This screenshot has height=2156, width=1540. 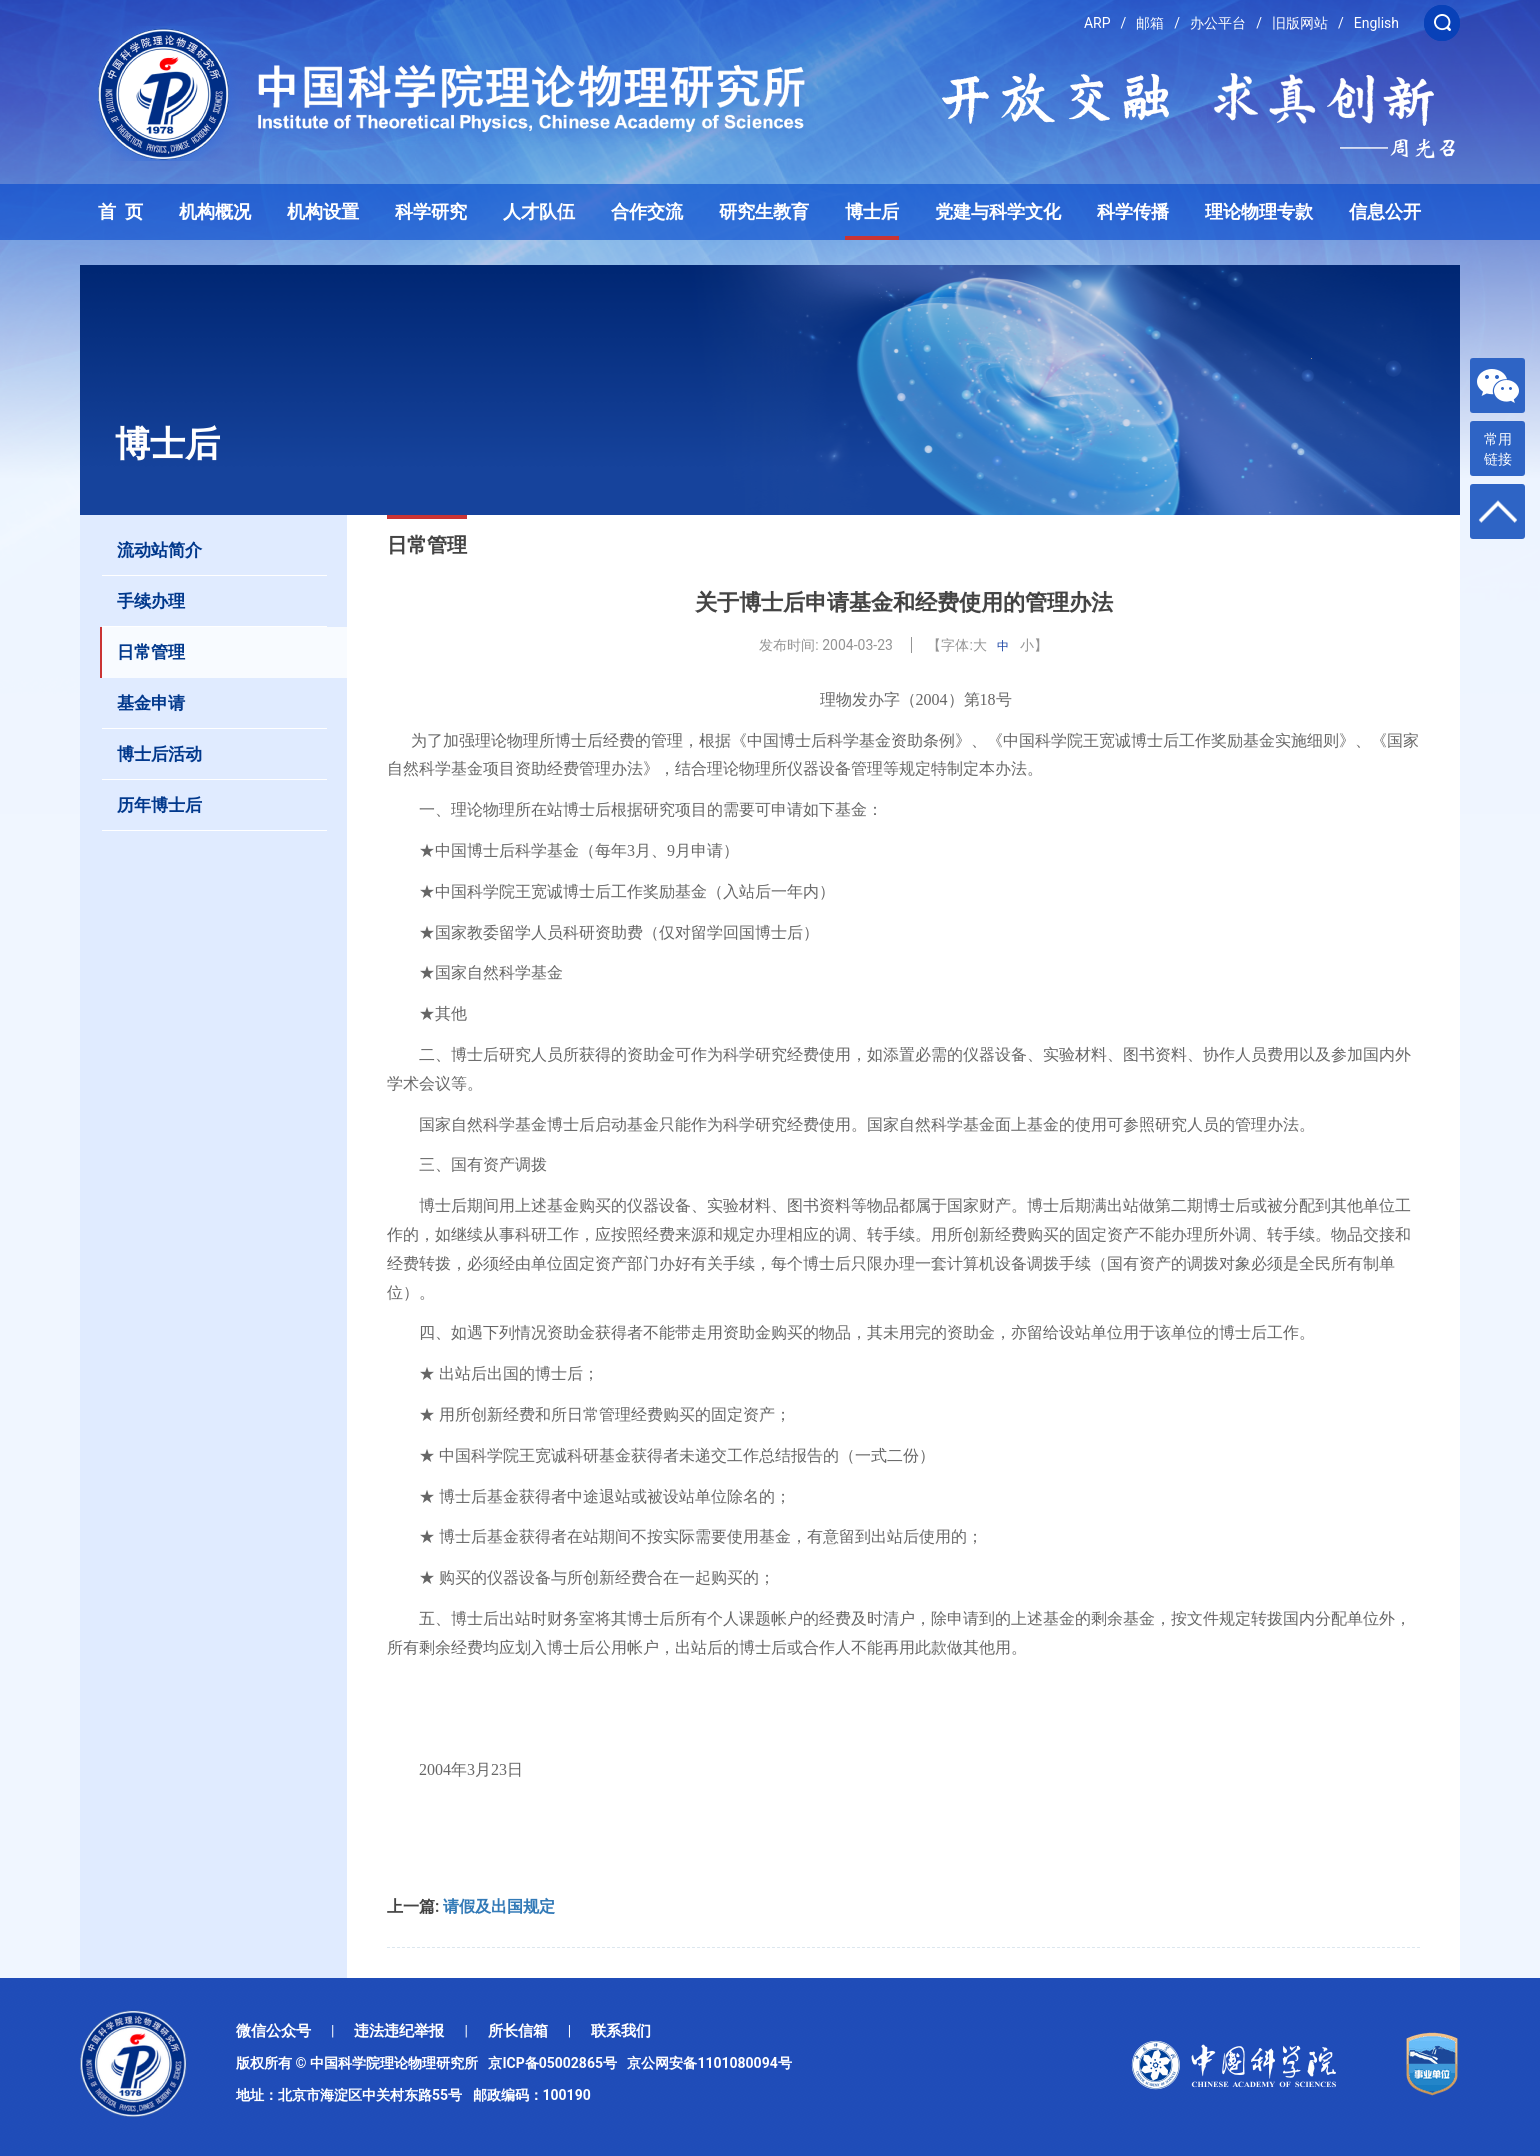 I want to click on 博士后, so click(x=872, y=212).